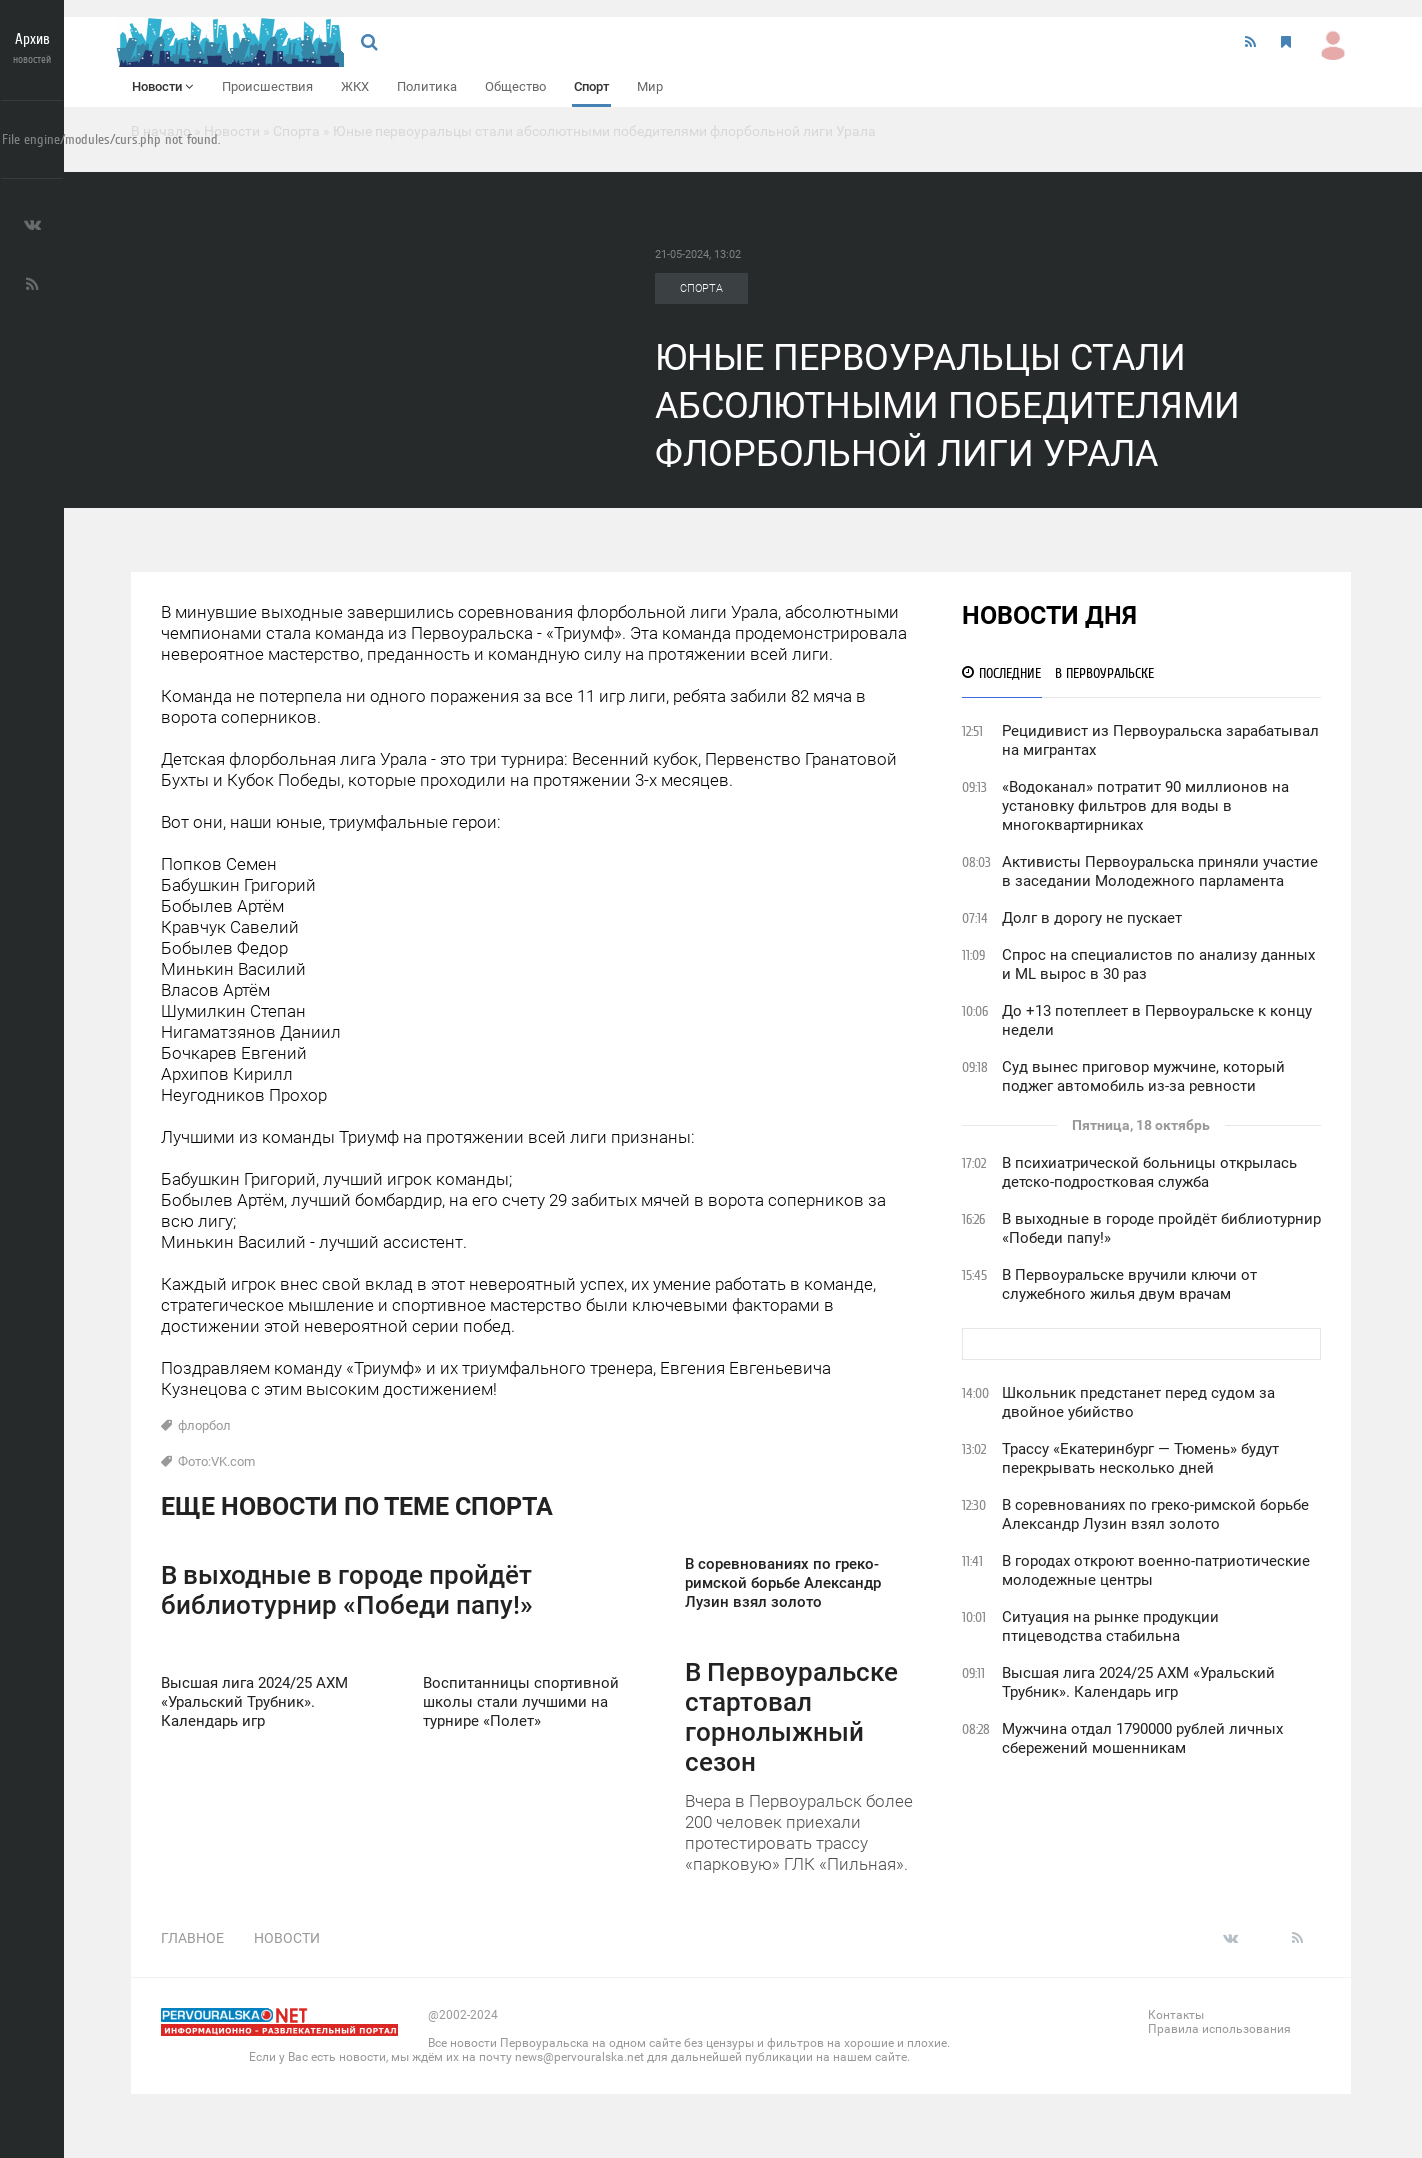  Describe the element at coordinates (1160, 871) in the screenshot. I see `Активисты Первоуральска приняли участие в заседании Молодежного парламента` at that location.